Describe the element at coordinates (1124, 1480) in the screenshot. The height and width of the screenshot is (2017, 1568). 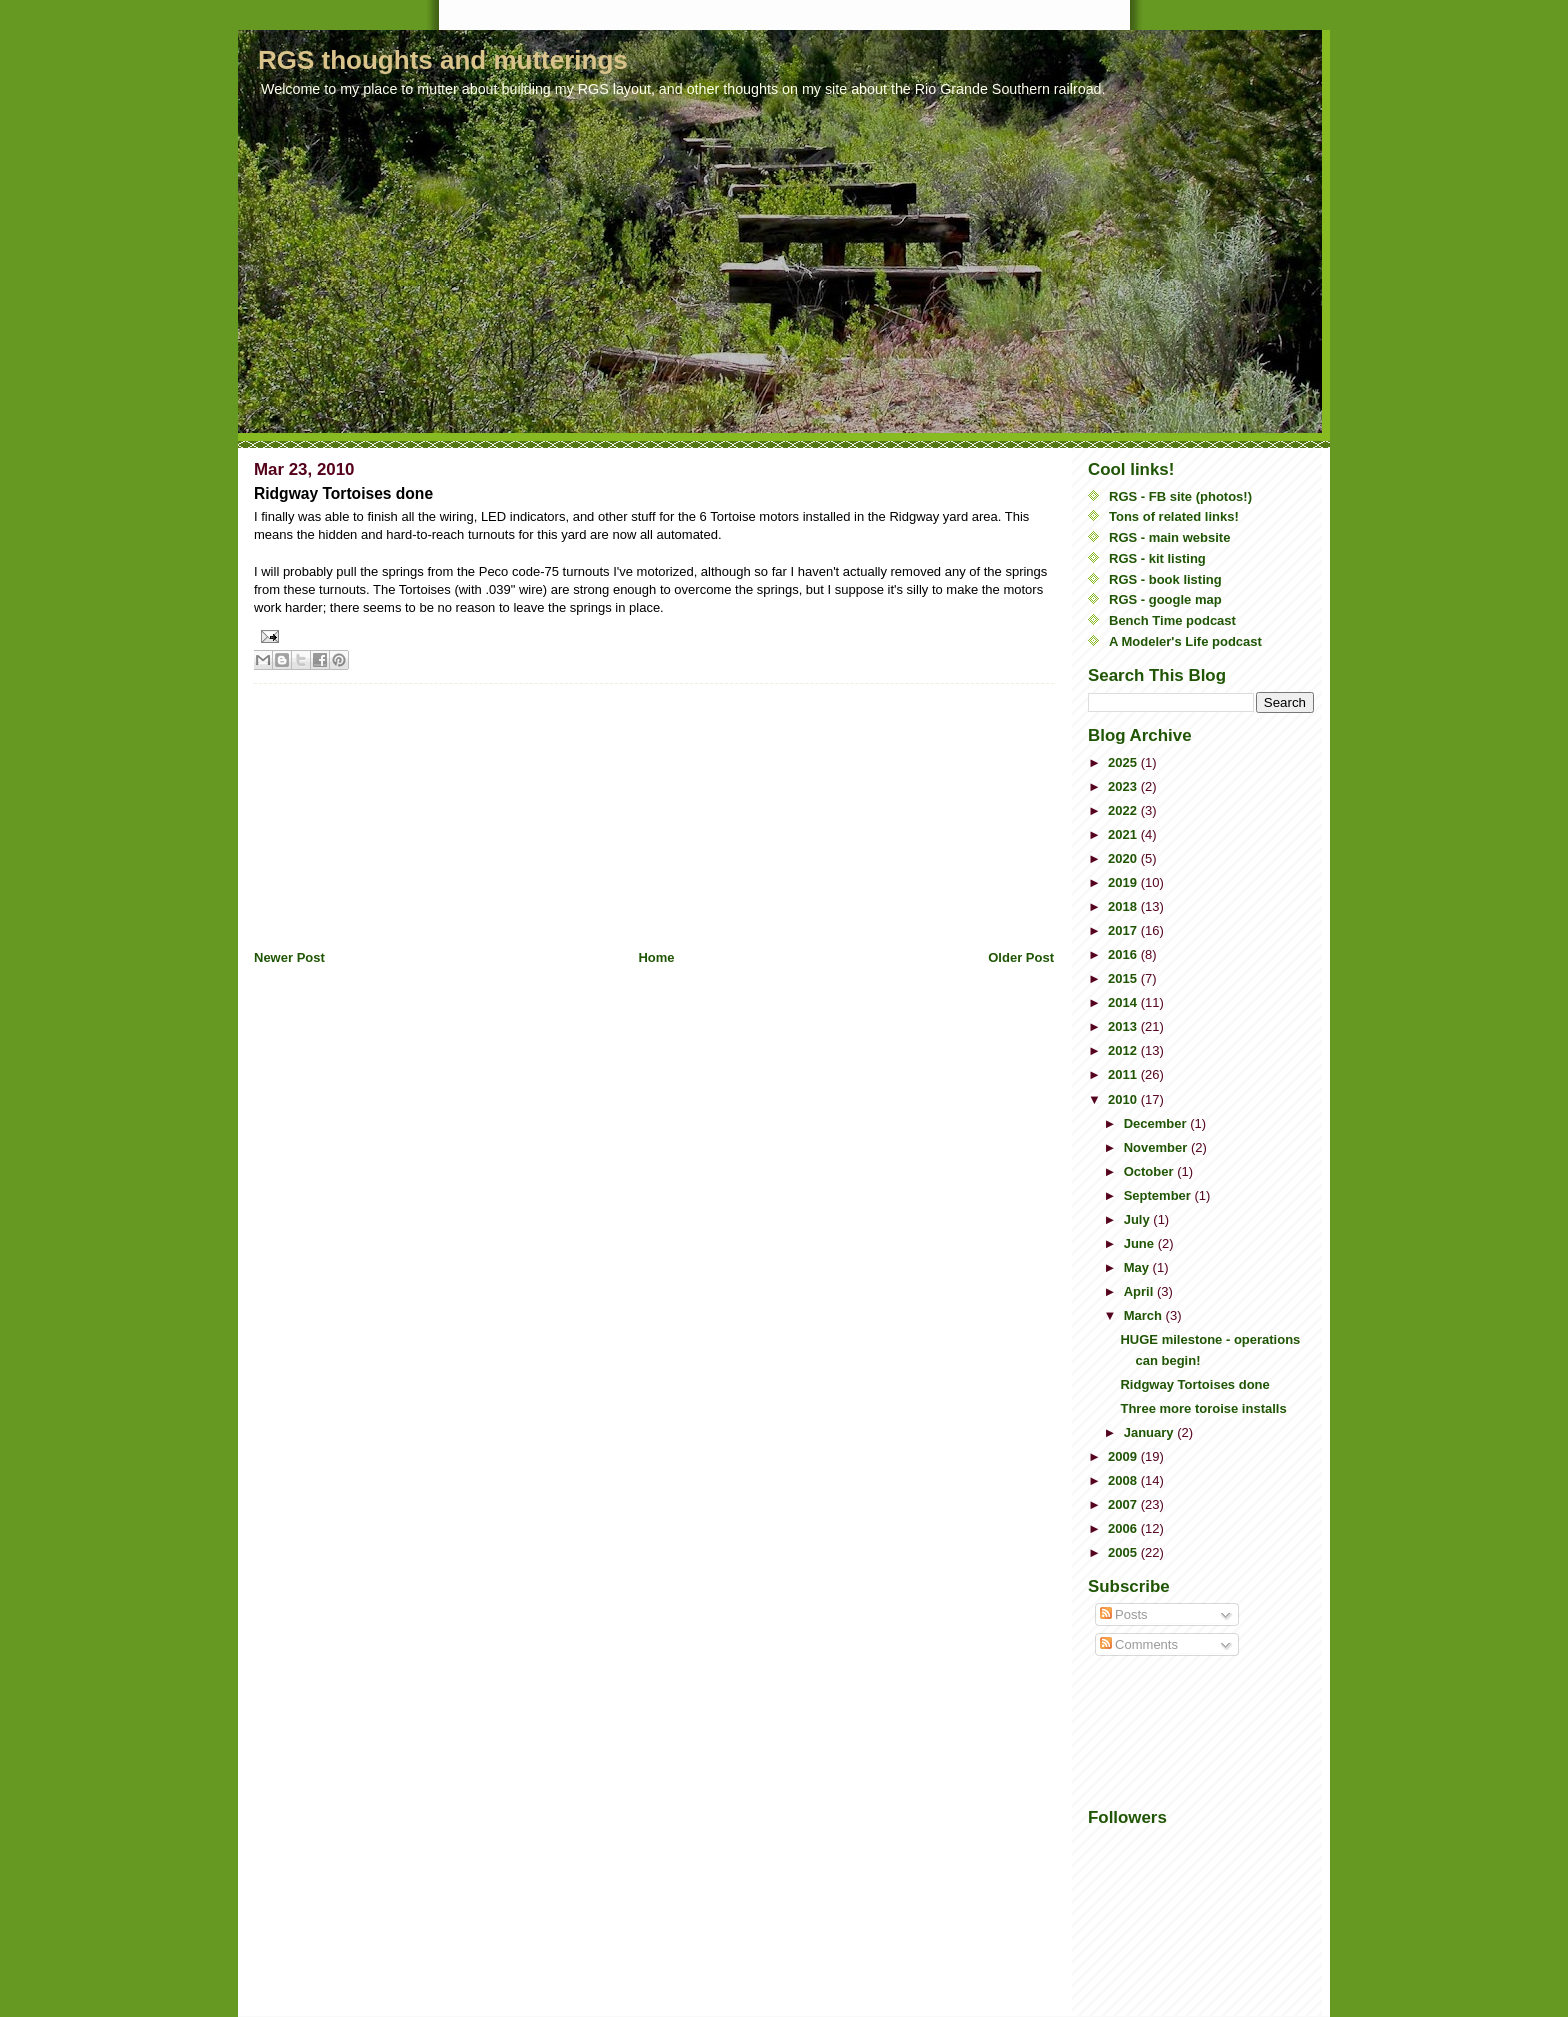
I see `2008` at that location.